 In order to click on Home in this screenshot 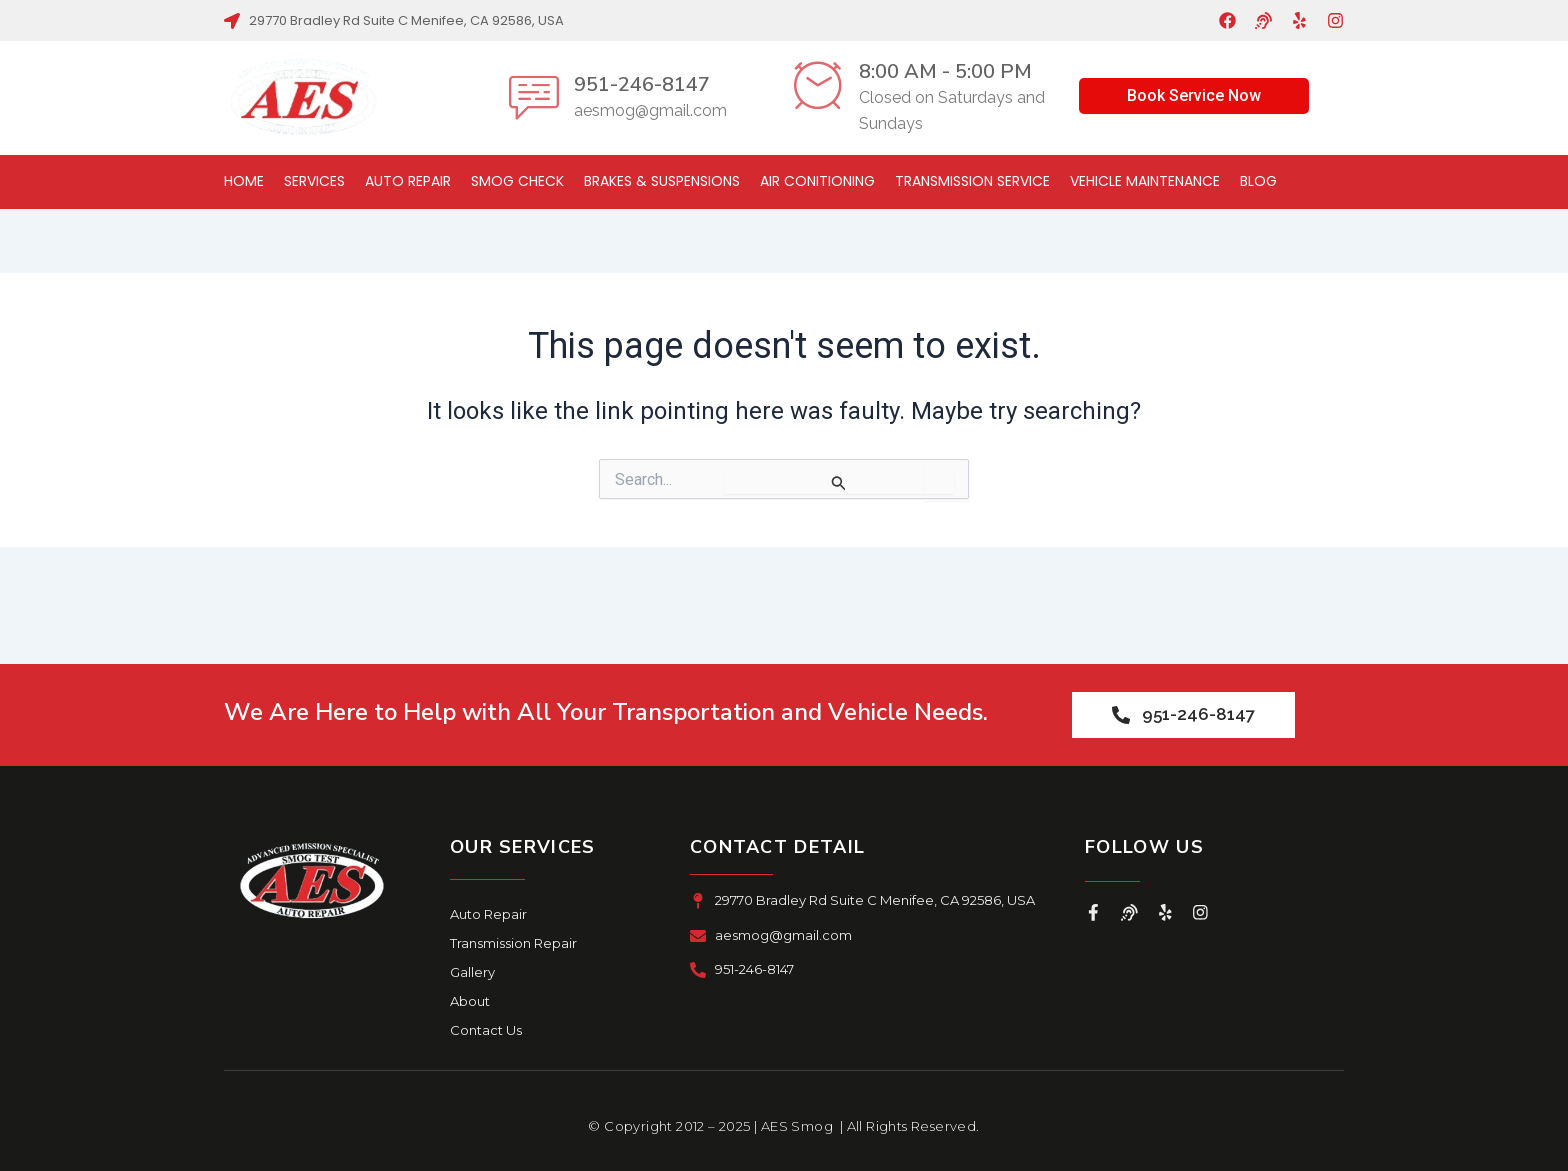, I will do `click(244, 181)`.